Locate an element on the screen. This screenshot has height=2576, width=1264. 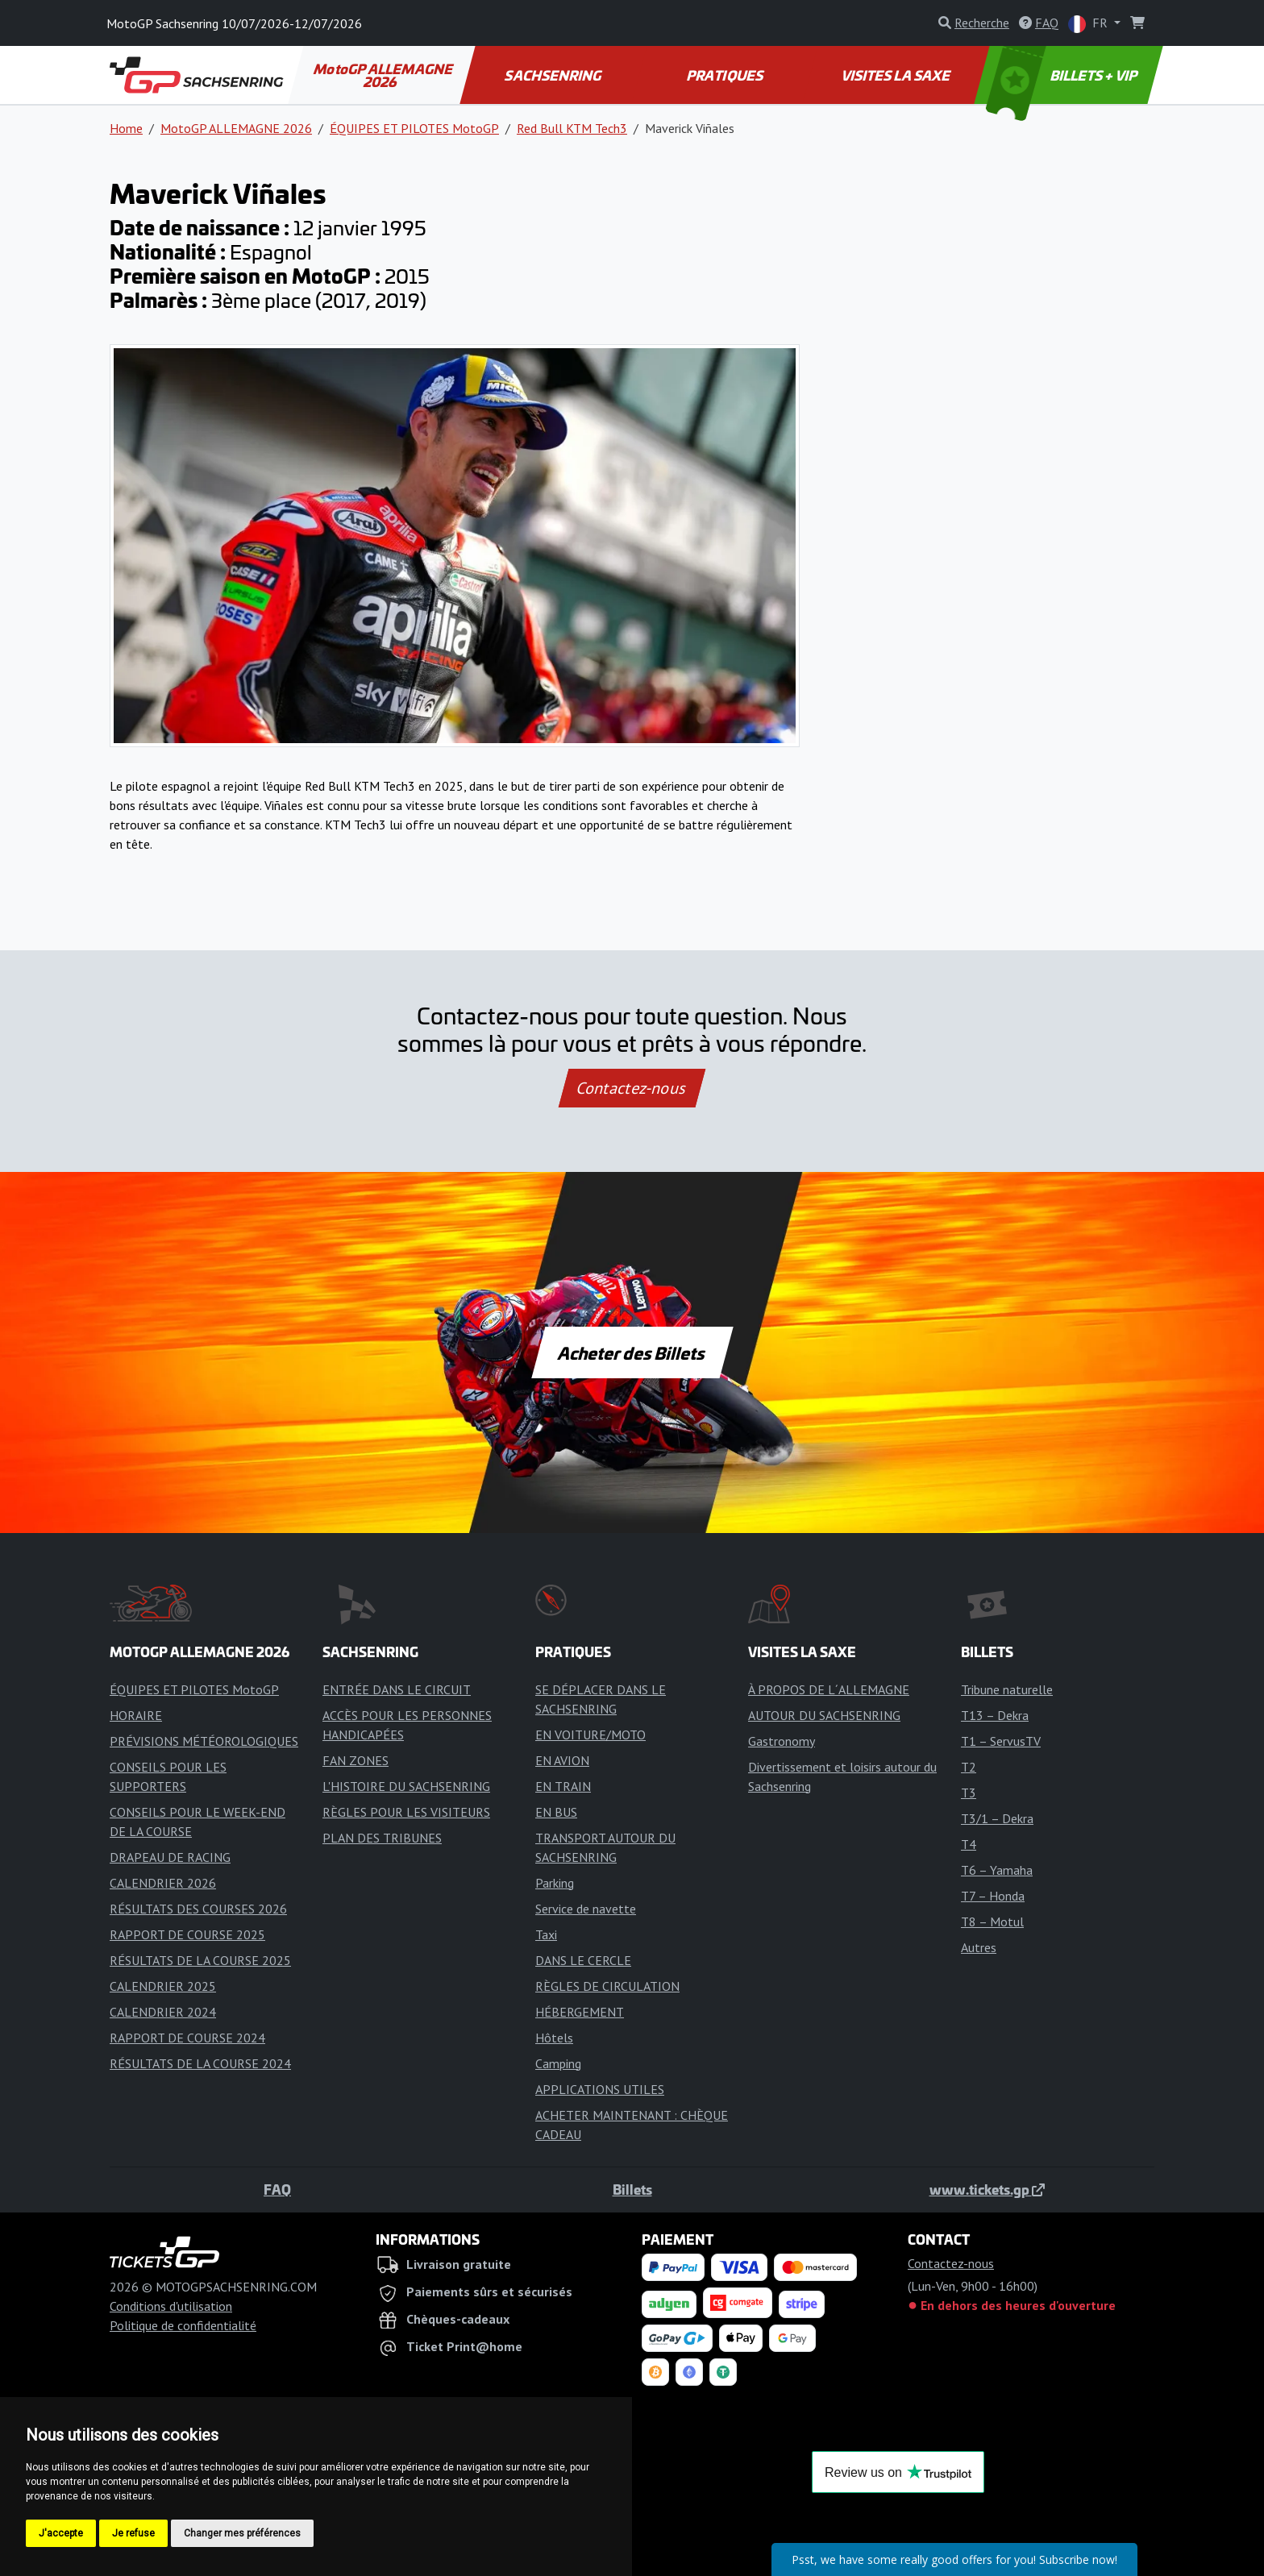
Taxi is located at coordinates (546, 1934).